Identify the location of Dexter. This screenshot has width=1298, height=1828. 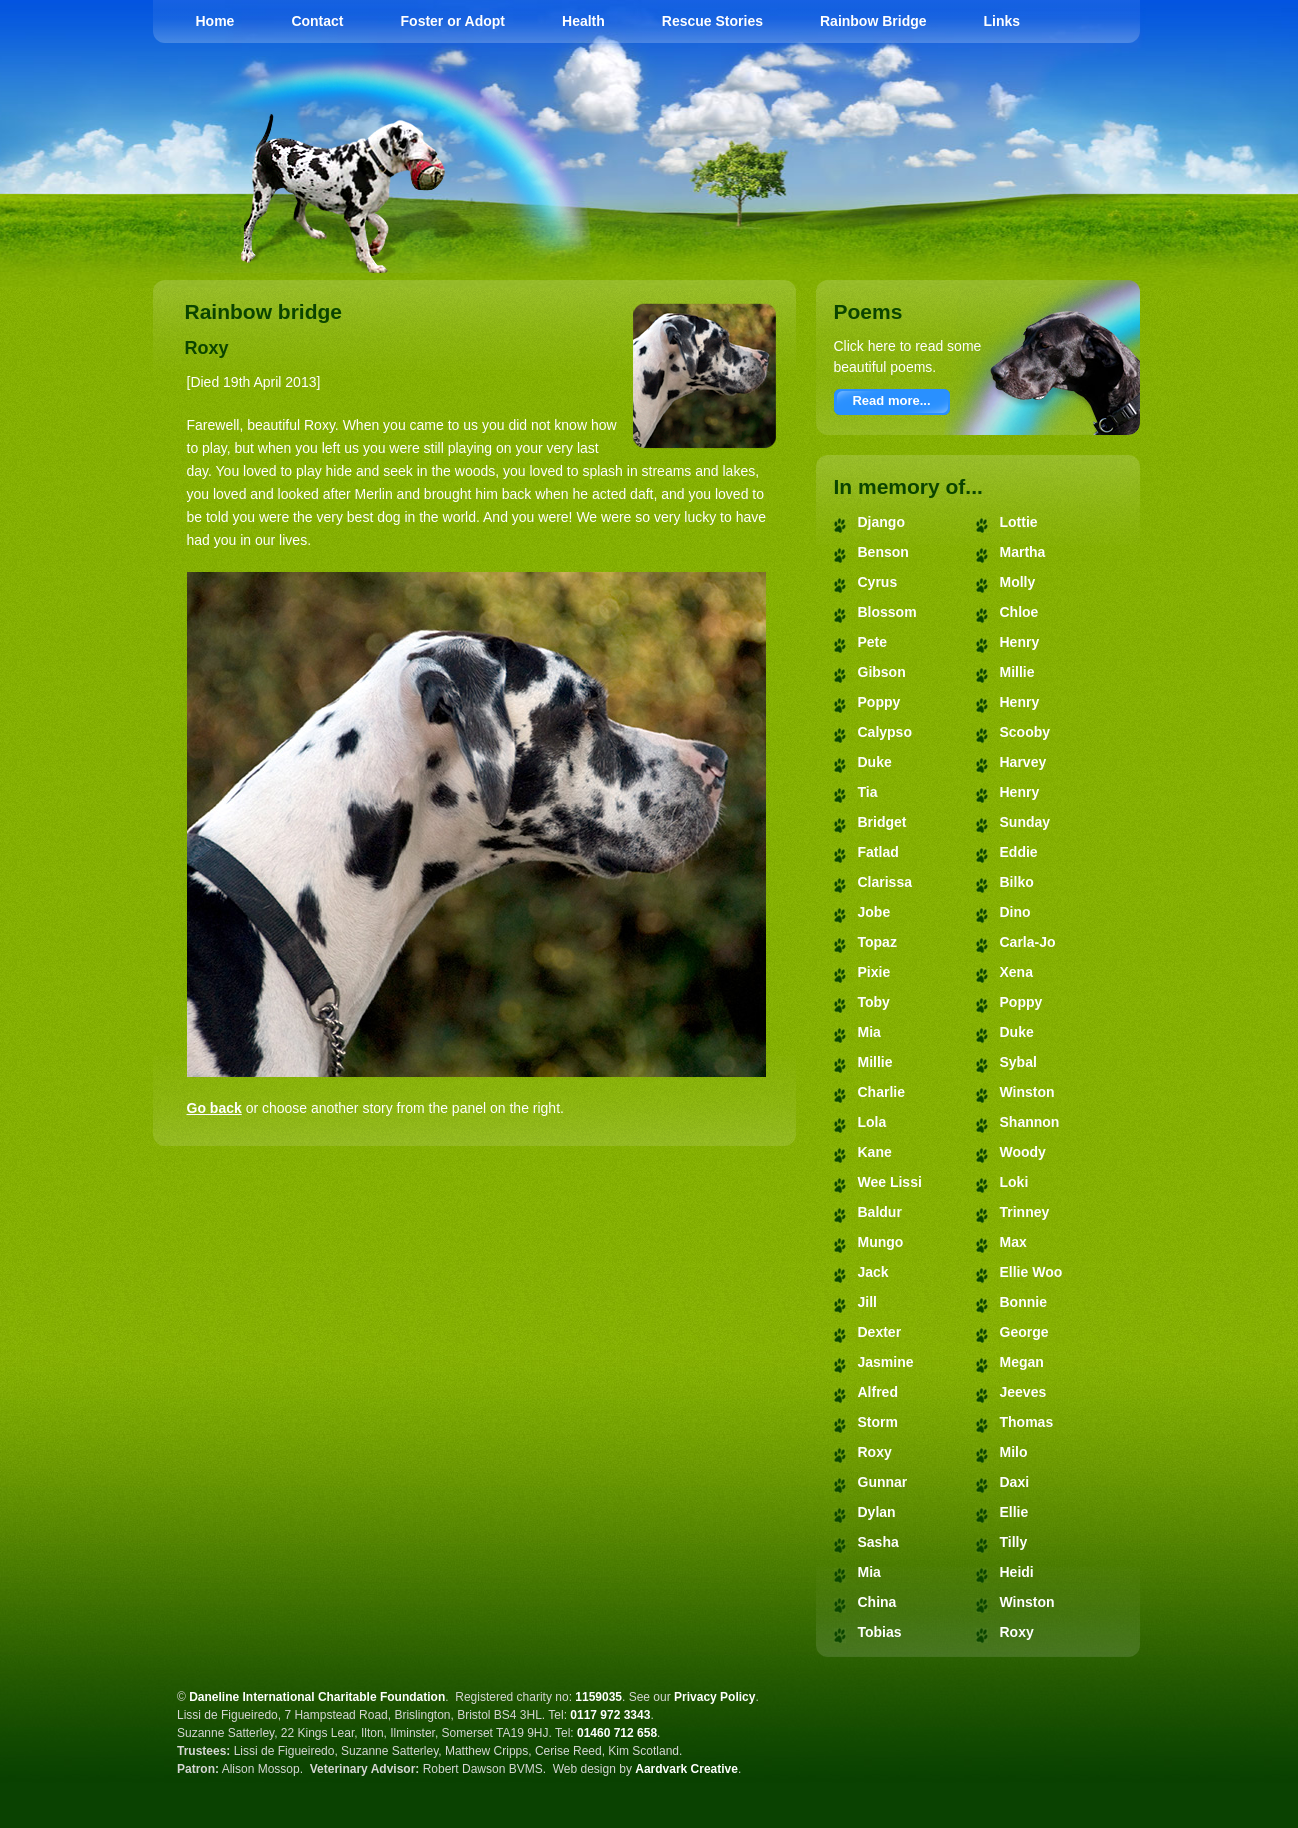
(880, 1332).